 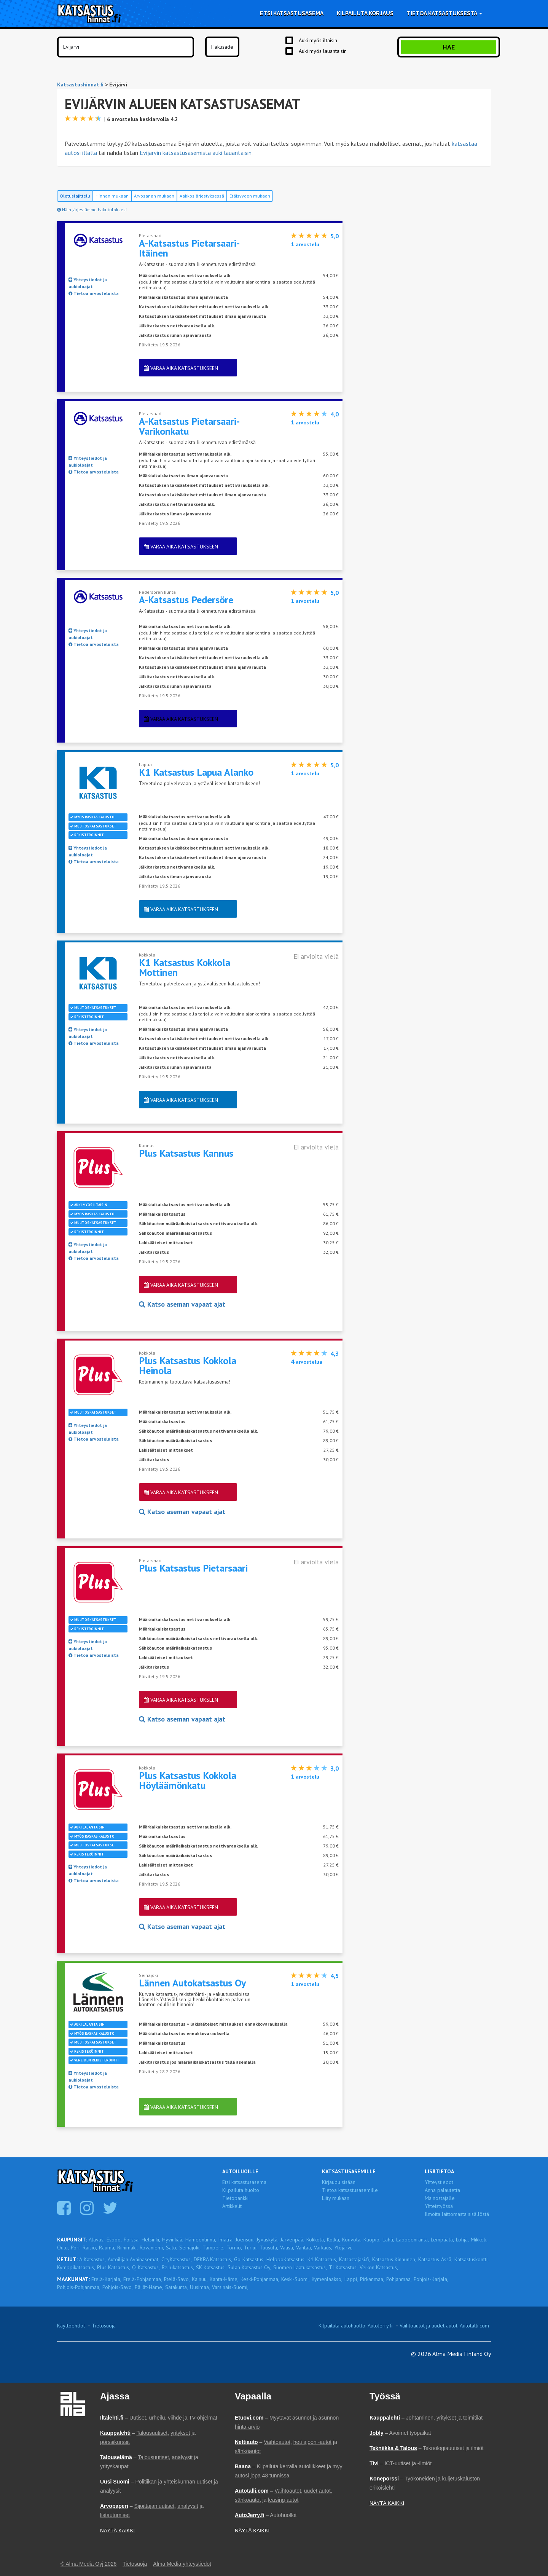 I want to click on 4,3, so click(x=334, y=1353).